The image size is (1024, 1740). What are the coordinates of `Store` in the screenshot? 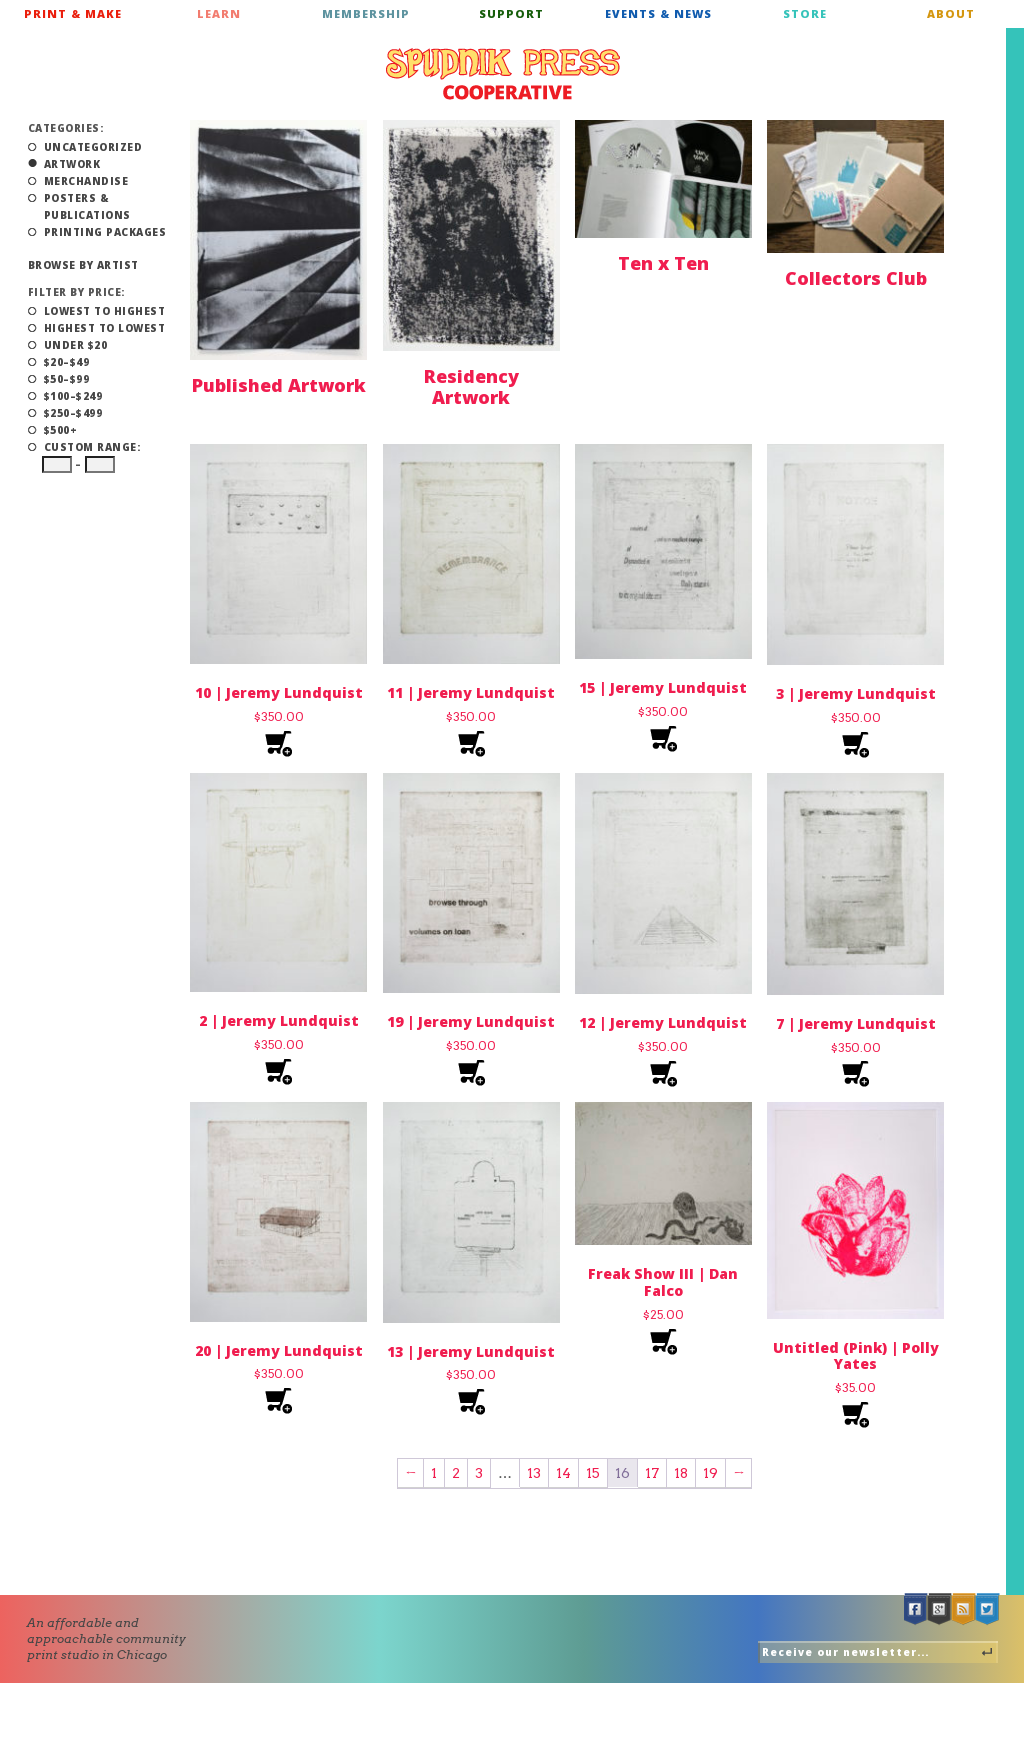 It's located at (805, 13).